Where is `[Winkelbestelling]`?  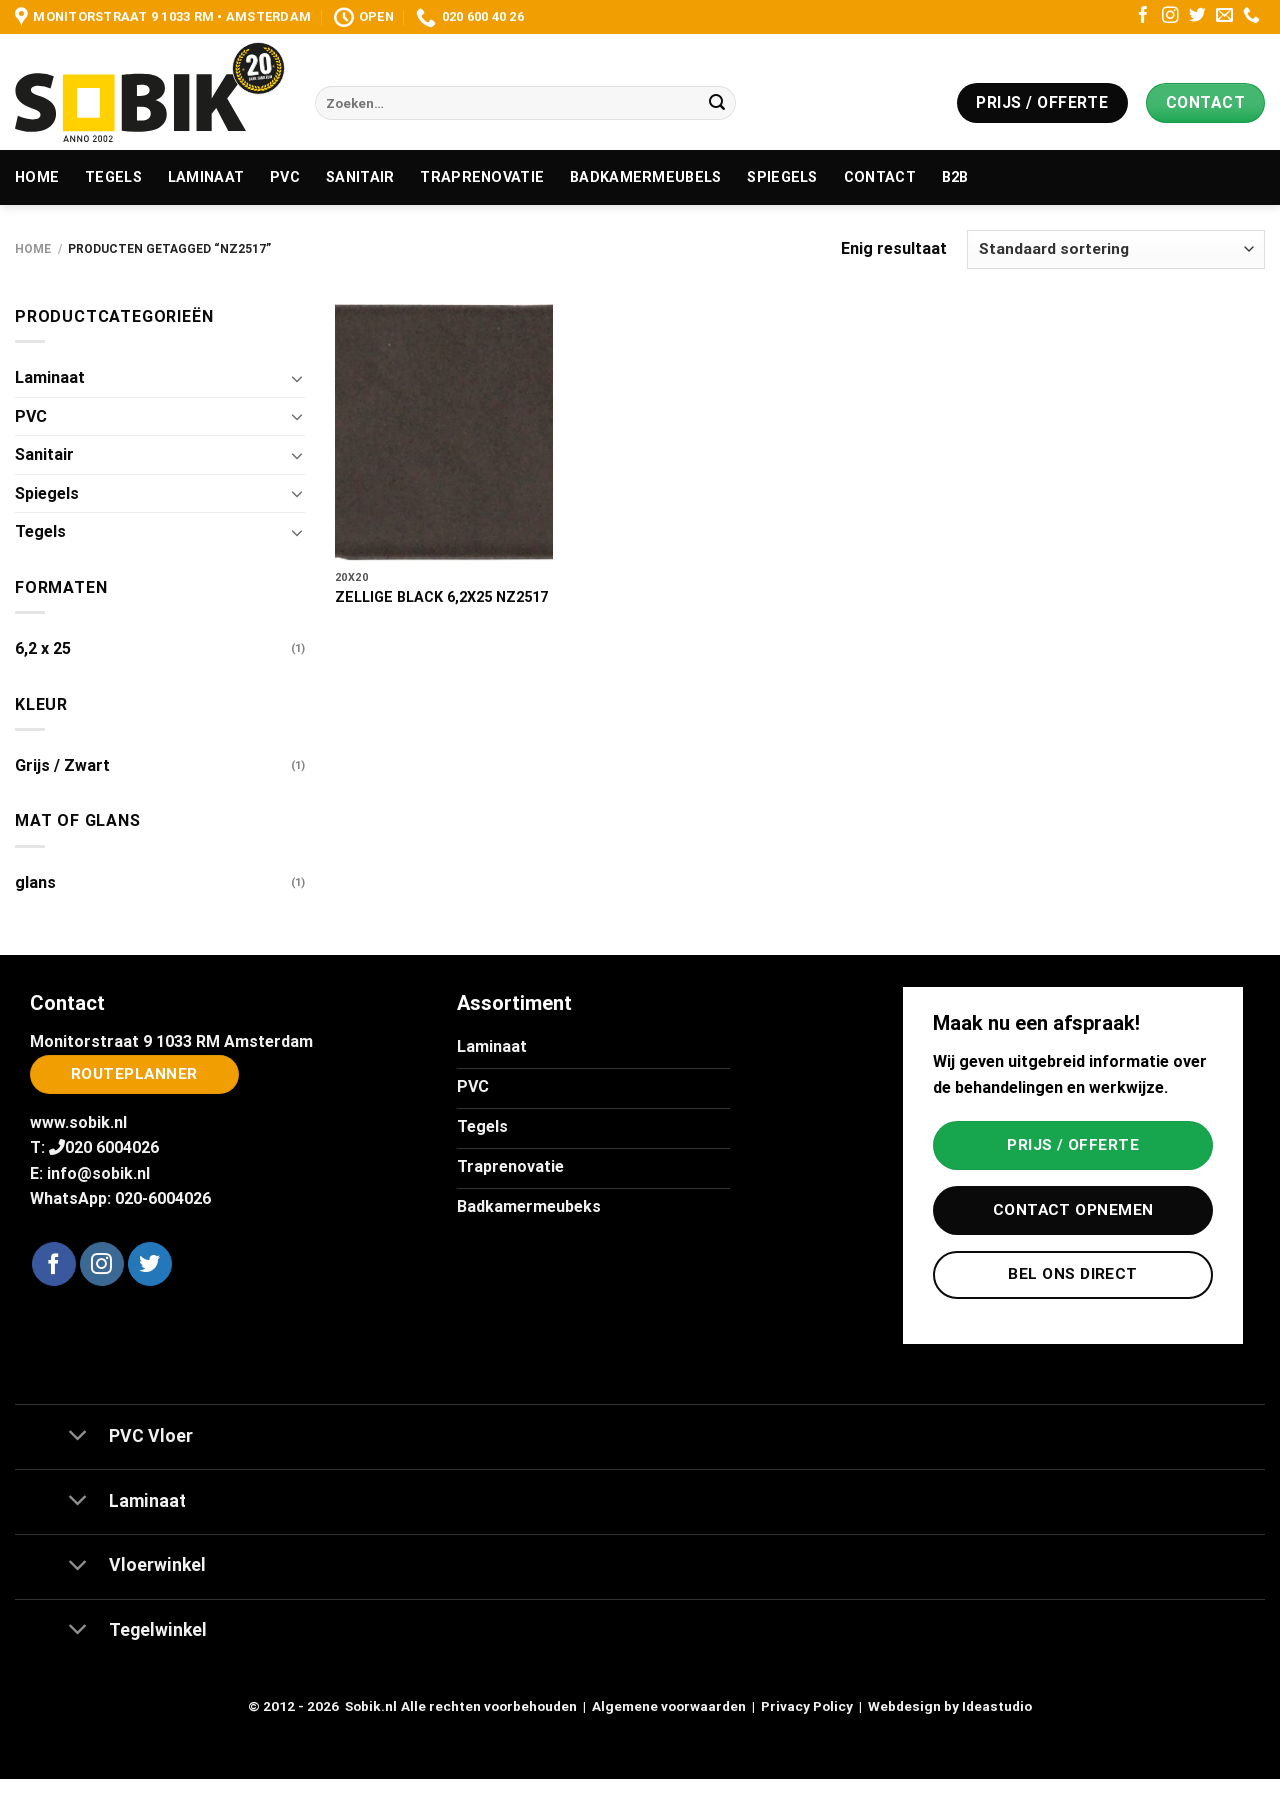
[Winkelbestelling] is located at coordinates (1116, 249).